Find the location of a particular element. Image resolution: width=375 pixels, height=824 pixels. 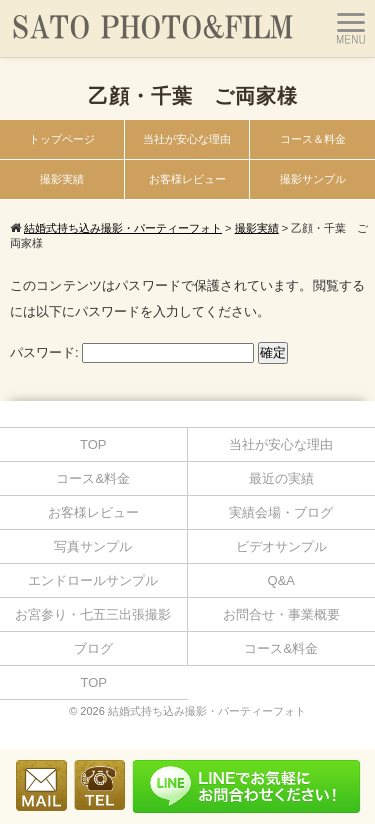

写真サンプル is located at coordinates (93, 546).